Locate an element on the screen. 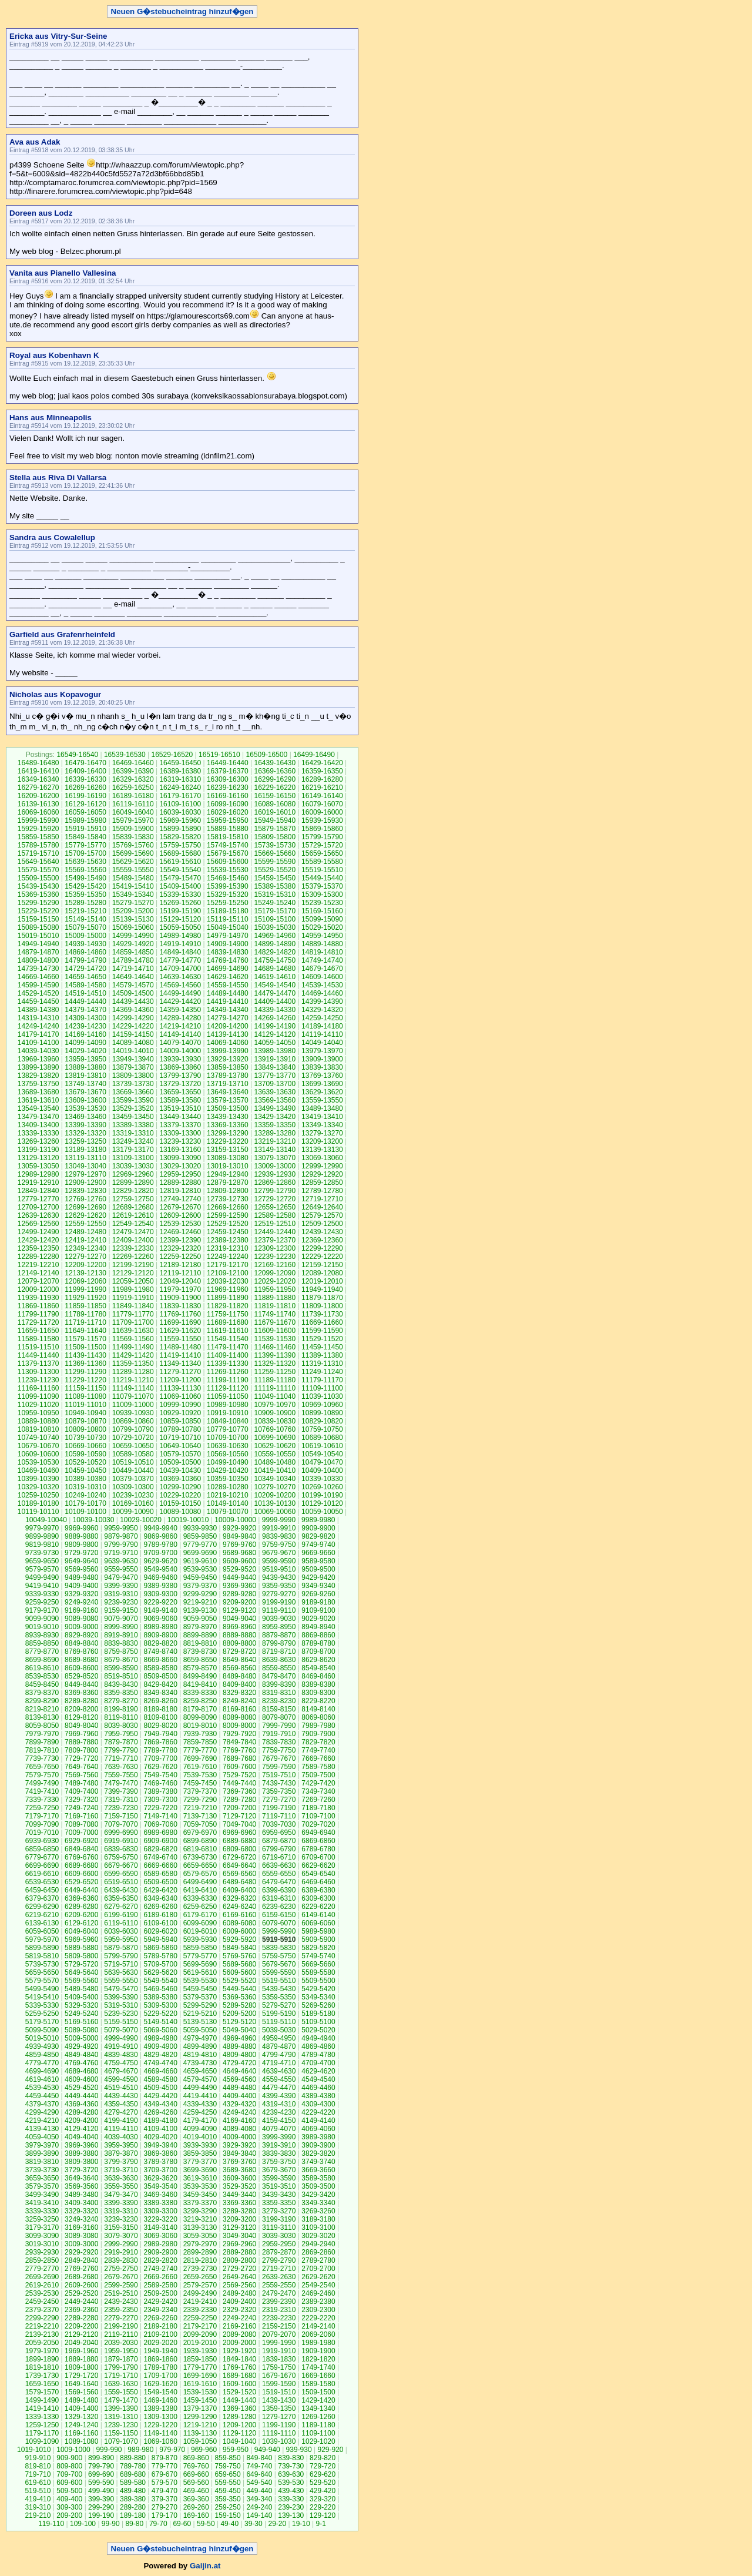  8249-8240 is located at coordinates (239, 1701).